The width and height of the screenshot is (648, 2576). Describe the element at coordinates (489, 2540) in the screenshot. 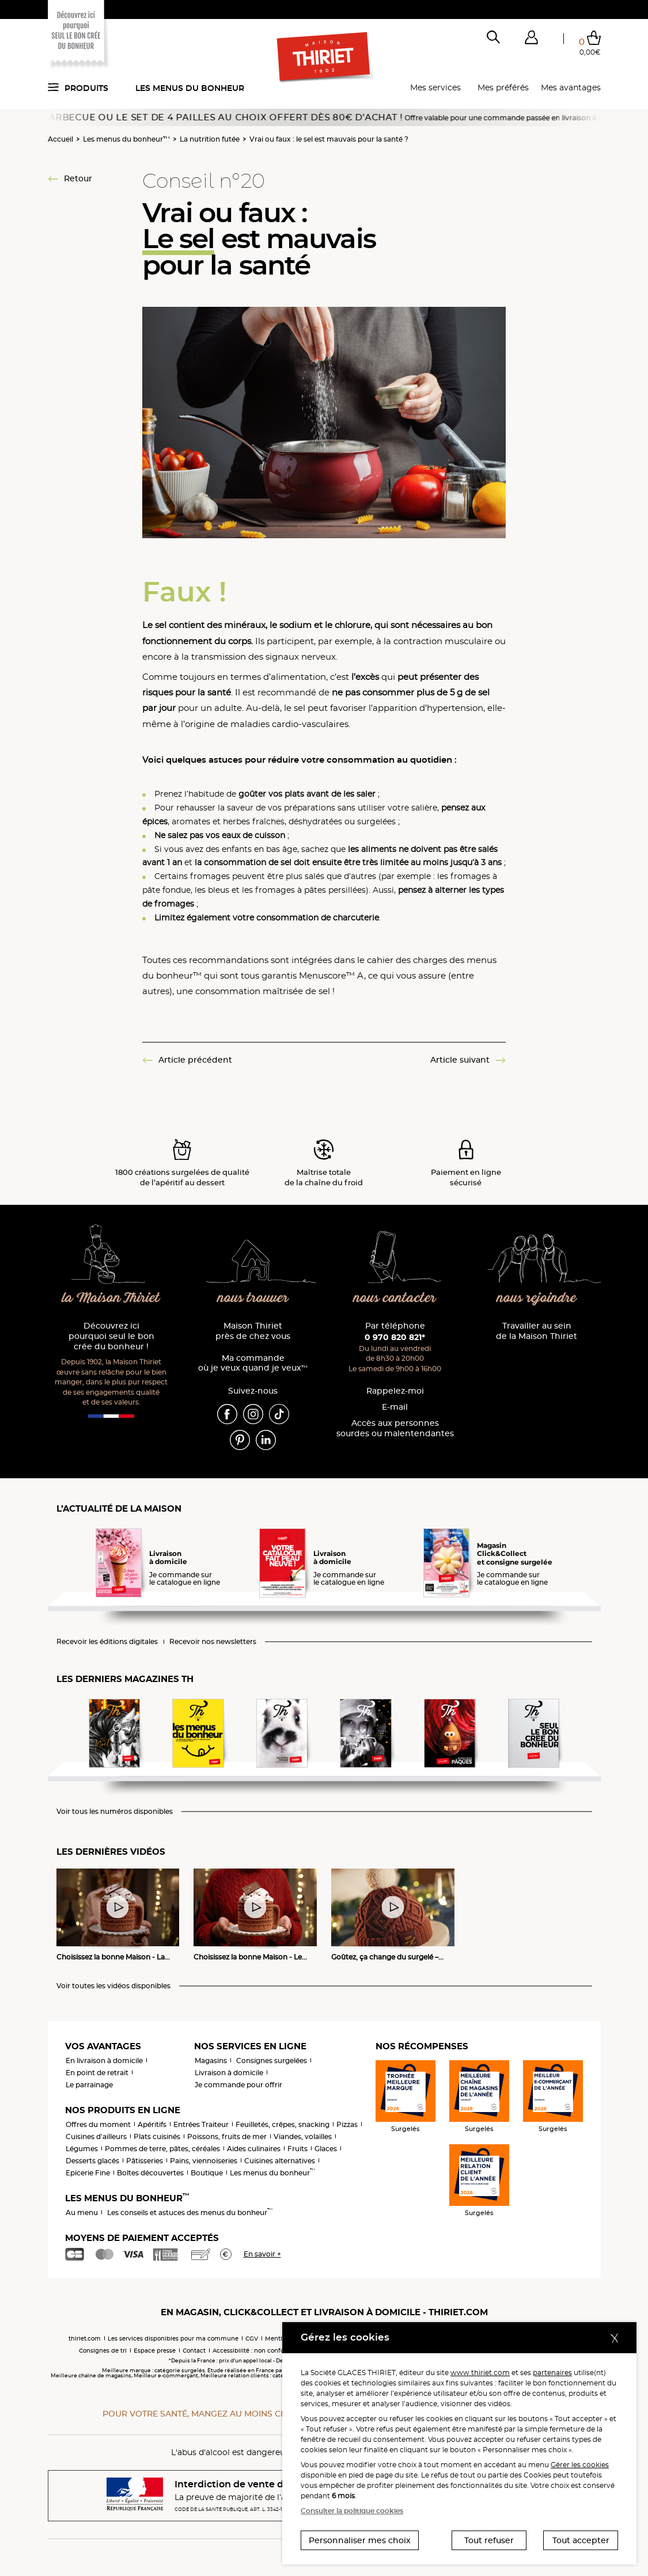

I see `Tout refuser` at that location.